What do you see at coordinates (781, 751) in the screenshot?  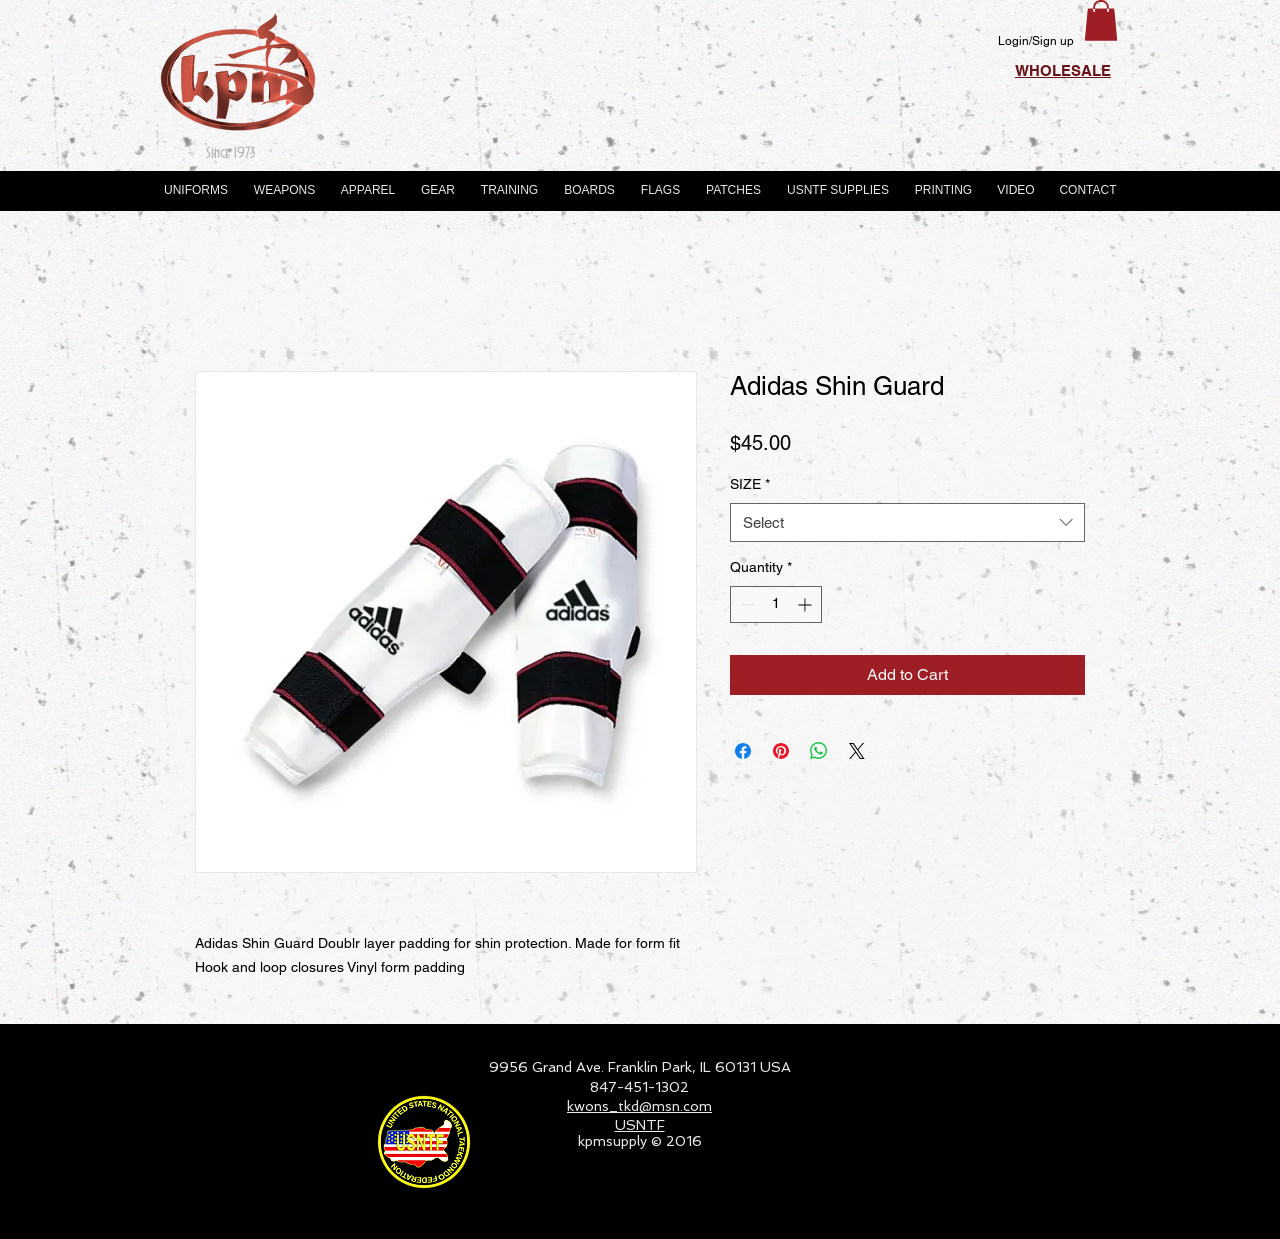 I see `[Pin on Pinterest]` at bounding box center [781, 751].